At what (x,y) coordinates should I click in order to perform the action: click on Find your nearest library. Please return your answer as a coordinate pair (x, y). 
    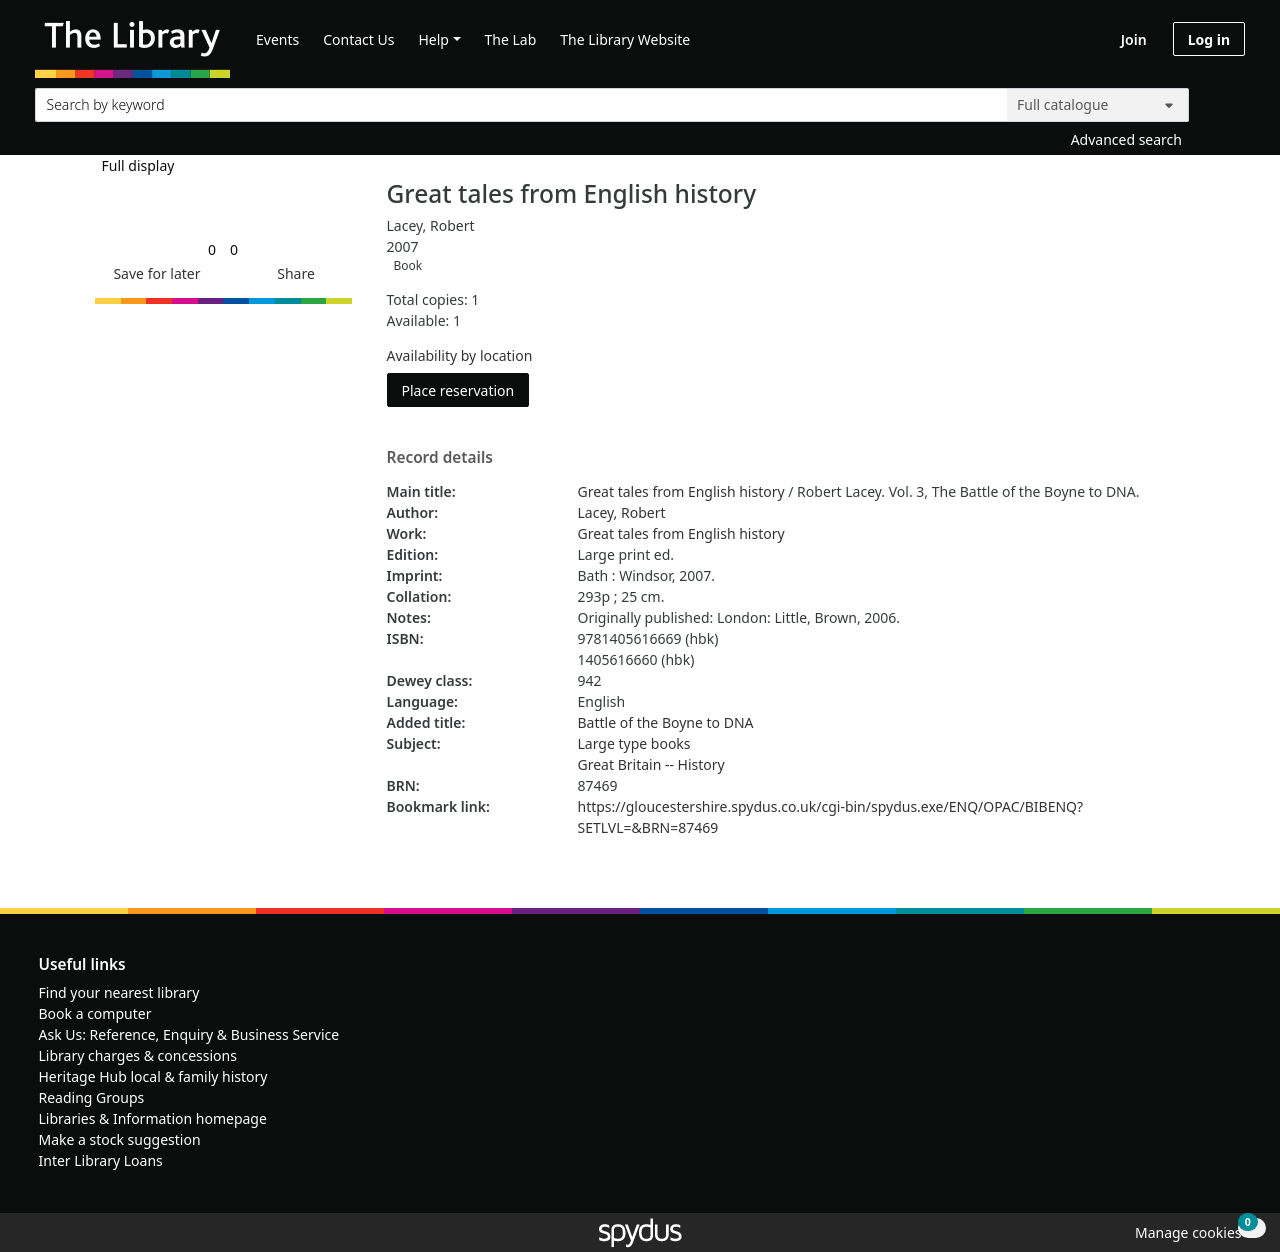
    Looking at the image, I should click on (119, 992).